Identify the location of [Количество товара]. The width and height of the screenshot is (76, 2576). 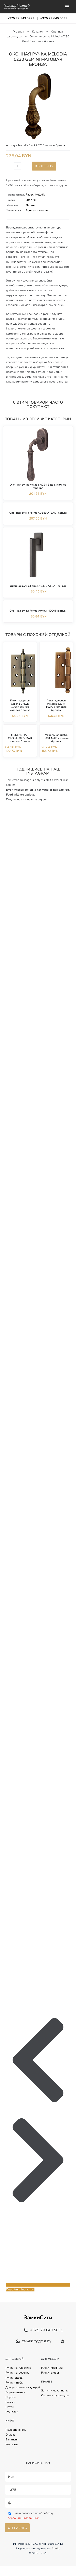
(17, 166).